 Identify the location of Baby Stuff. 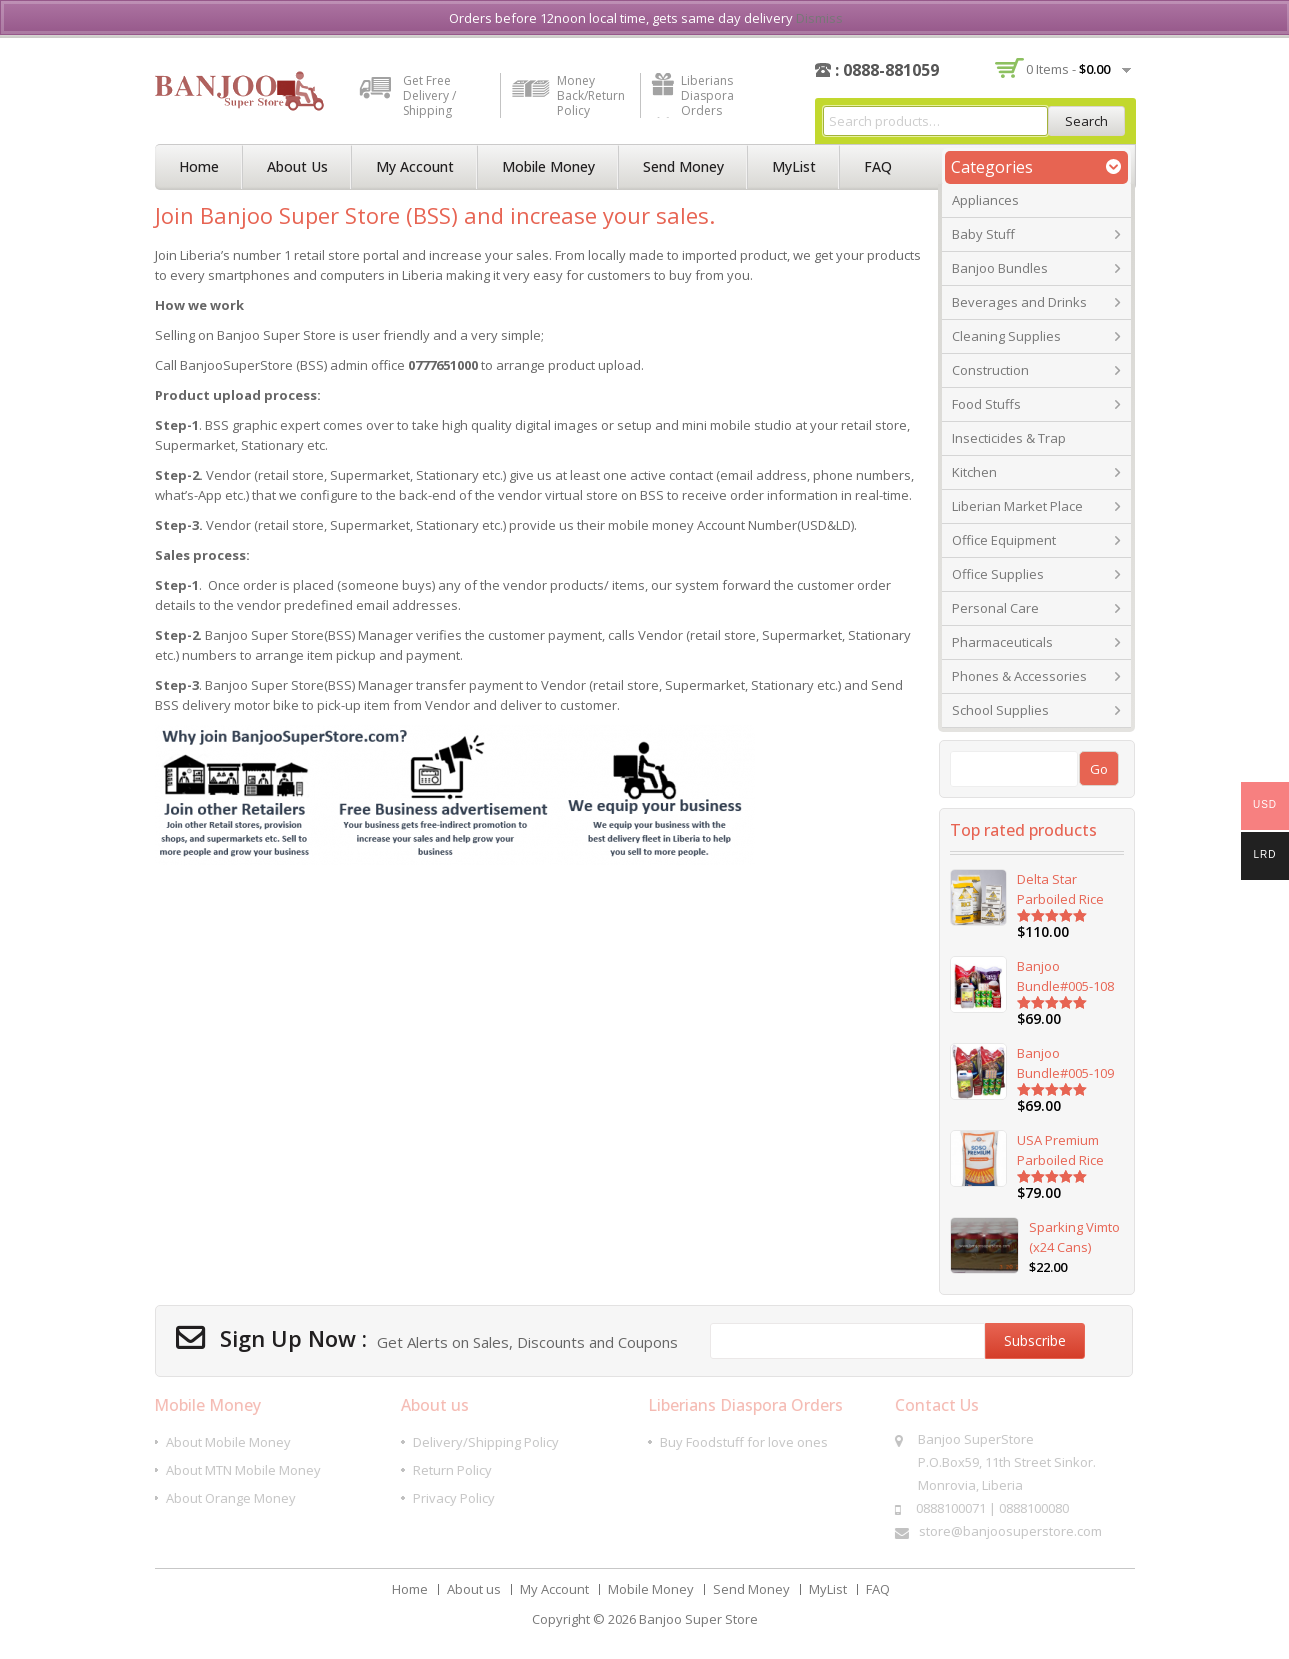
(983, 234).